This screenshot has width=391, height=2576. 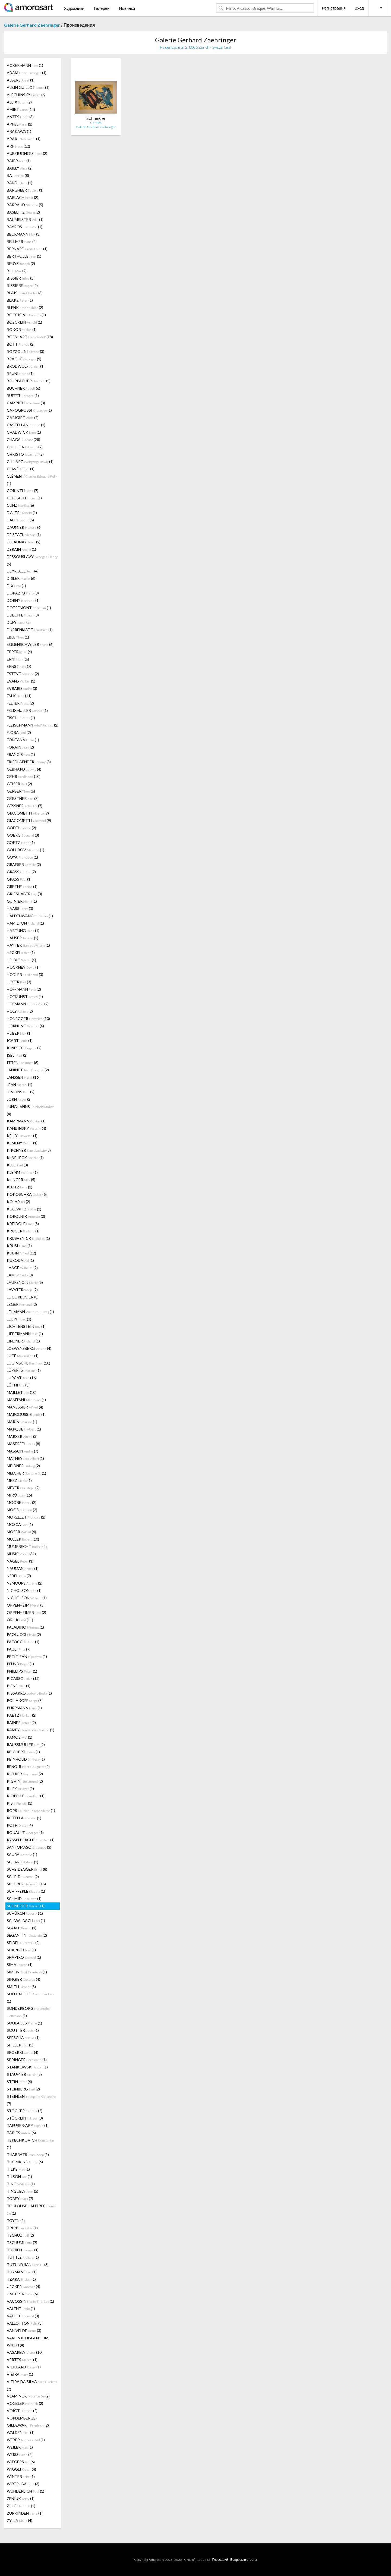 What do you see at coordinates (28, 2264) in the screenshot?
I see `TUTUNDJIAN (3)` at bounding box center [28, 2264].